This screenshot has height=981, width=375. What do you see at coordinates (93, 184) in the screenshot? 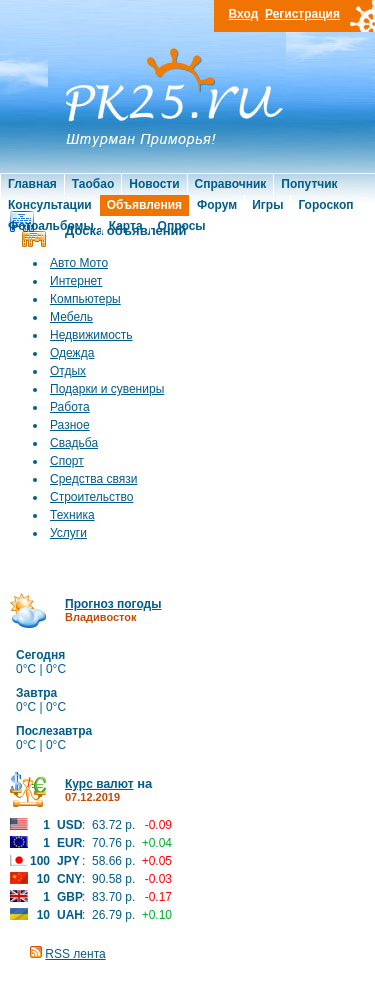
I see `Таобао` at bounding box center [93, 184].